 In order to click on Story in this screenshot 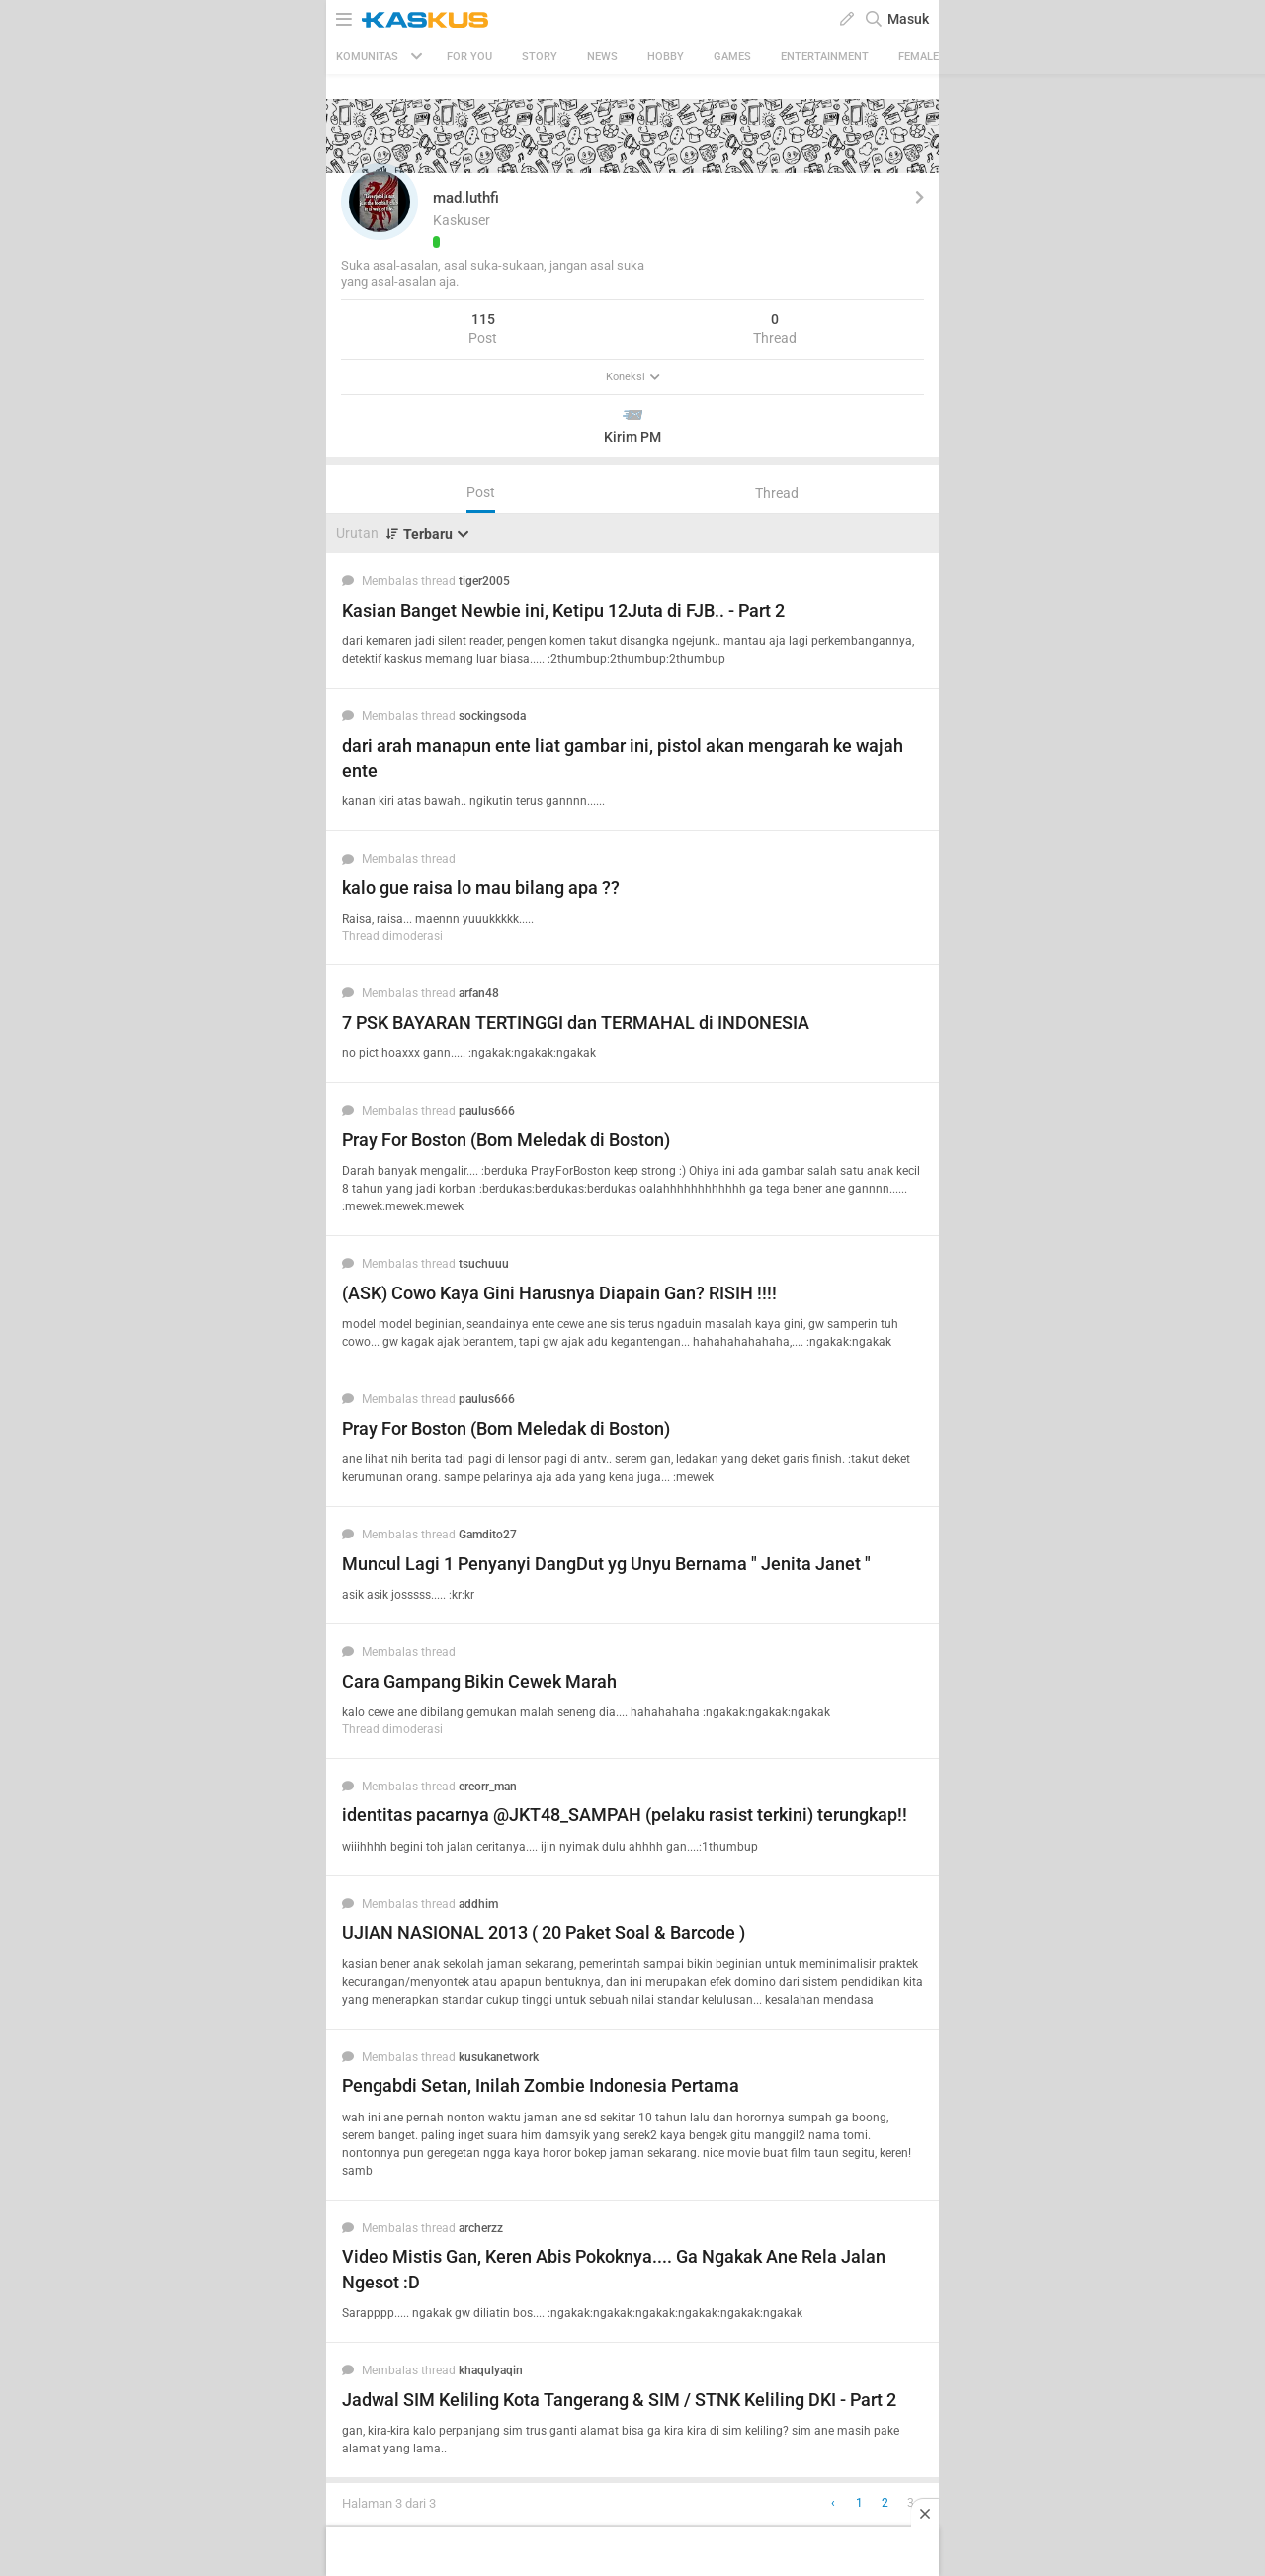, I will do `click(539, 56)`.